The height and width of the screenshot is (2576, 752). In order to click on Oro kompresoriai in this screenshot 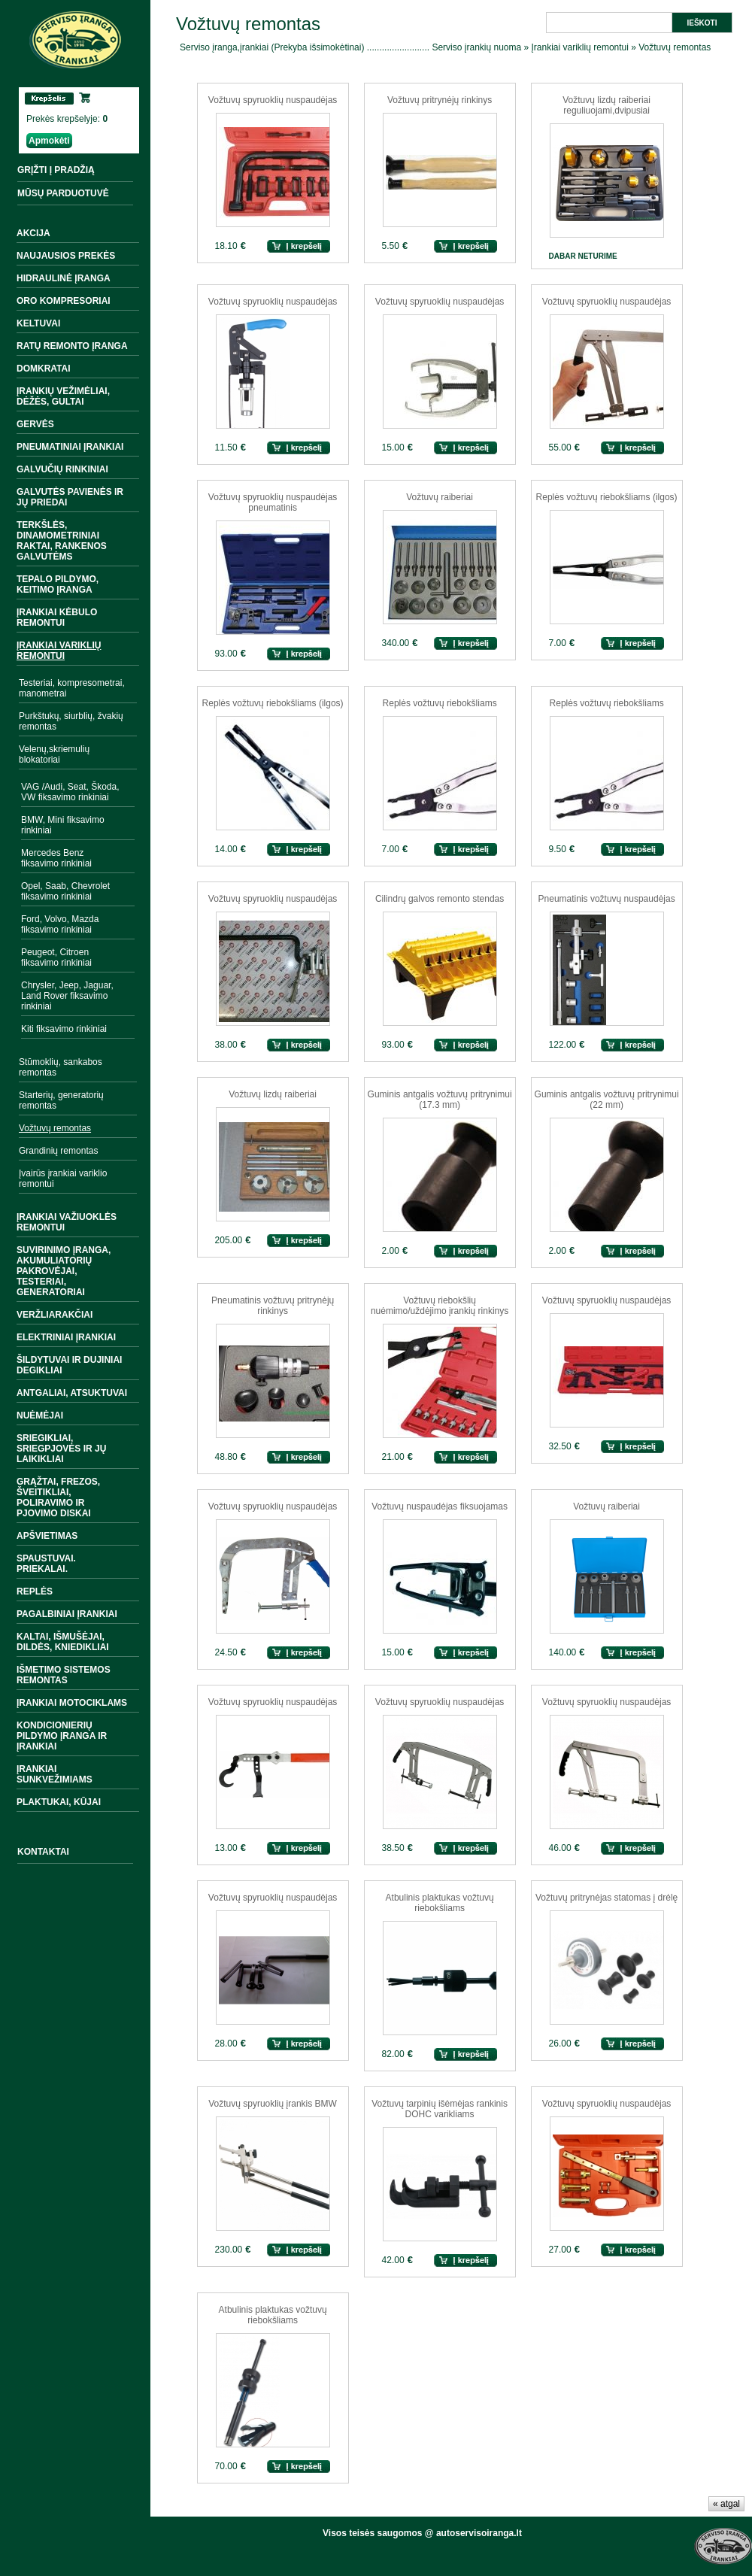, I will do `click(64, 301)`.